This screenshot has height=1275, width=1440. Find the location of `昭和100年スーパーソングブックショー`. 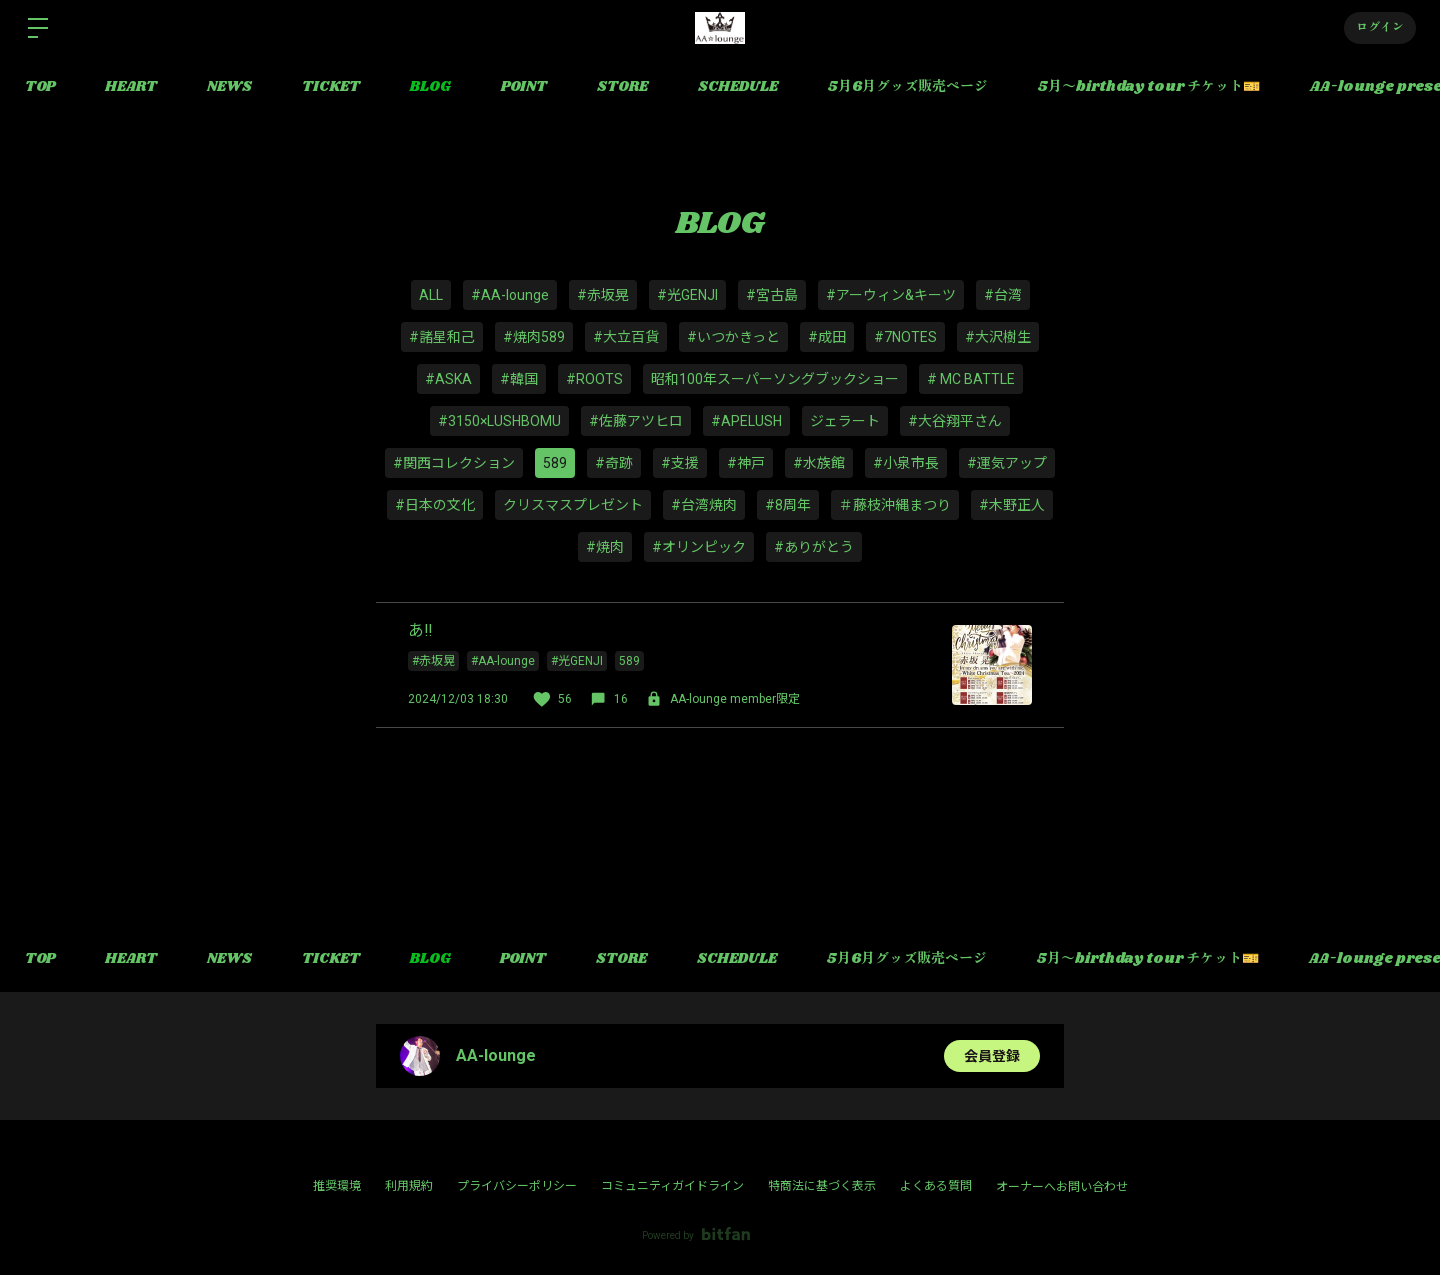

昭和100年スーパーソングブックショー is located at coordinates (775, 379).